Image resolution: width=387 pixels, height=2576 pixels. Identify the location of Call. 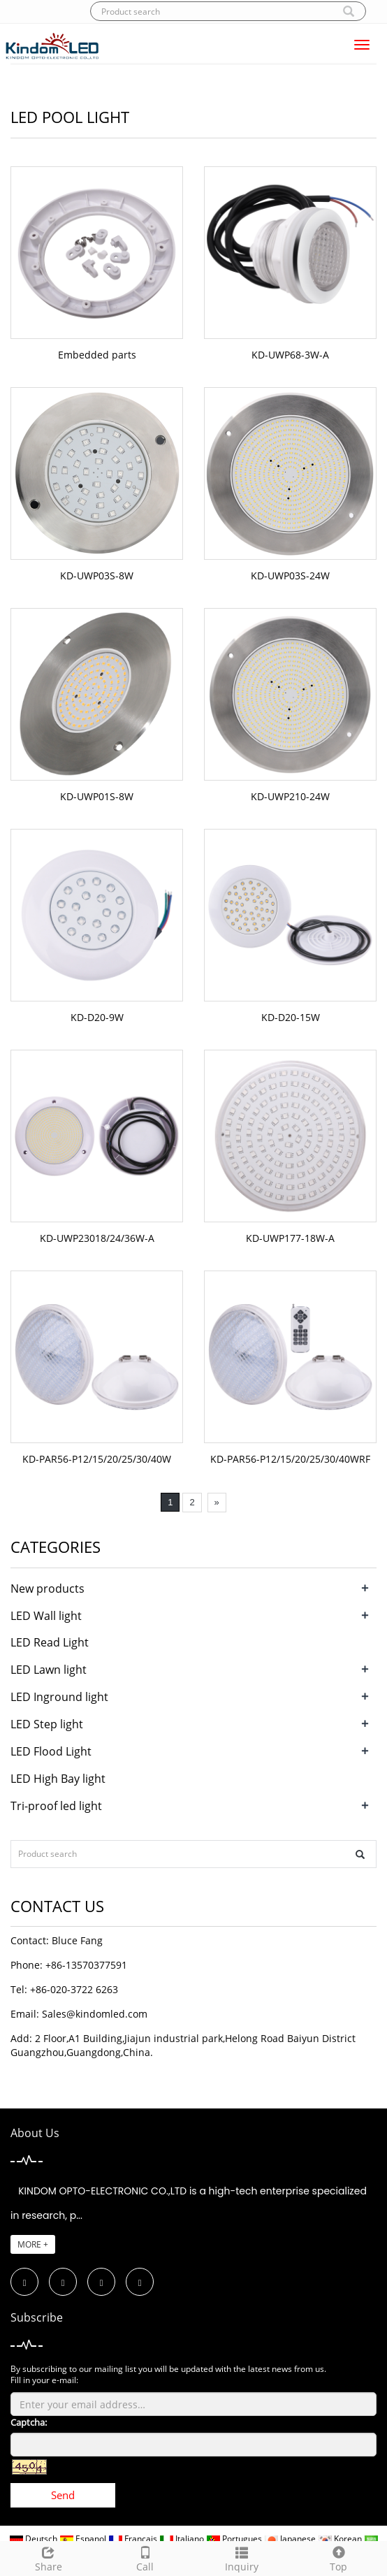
(145, 2557).